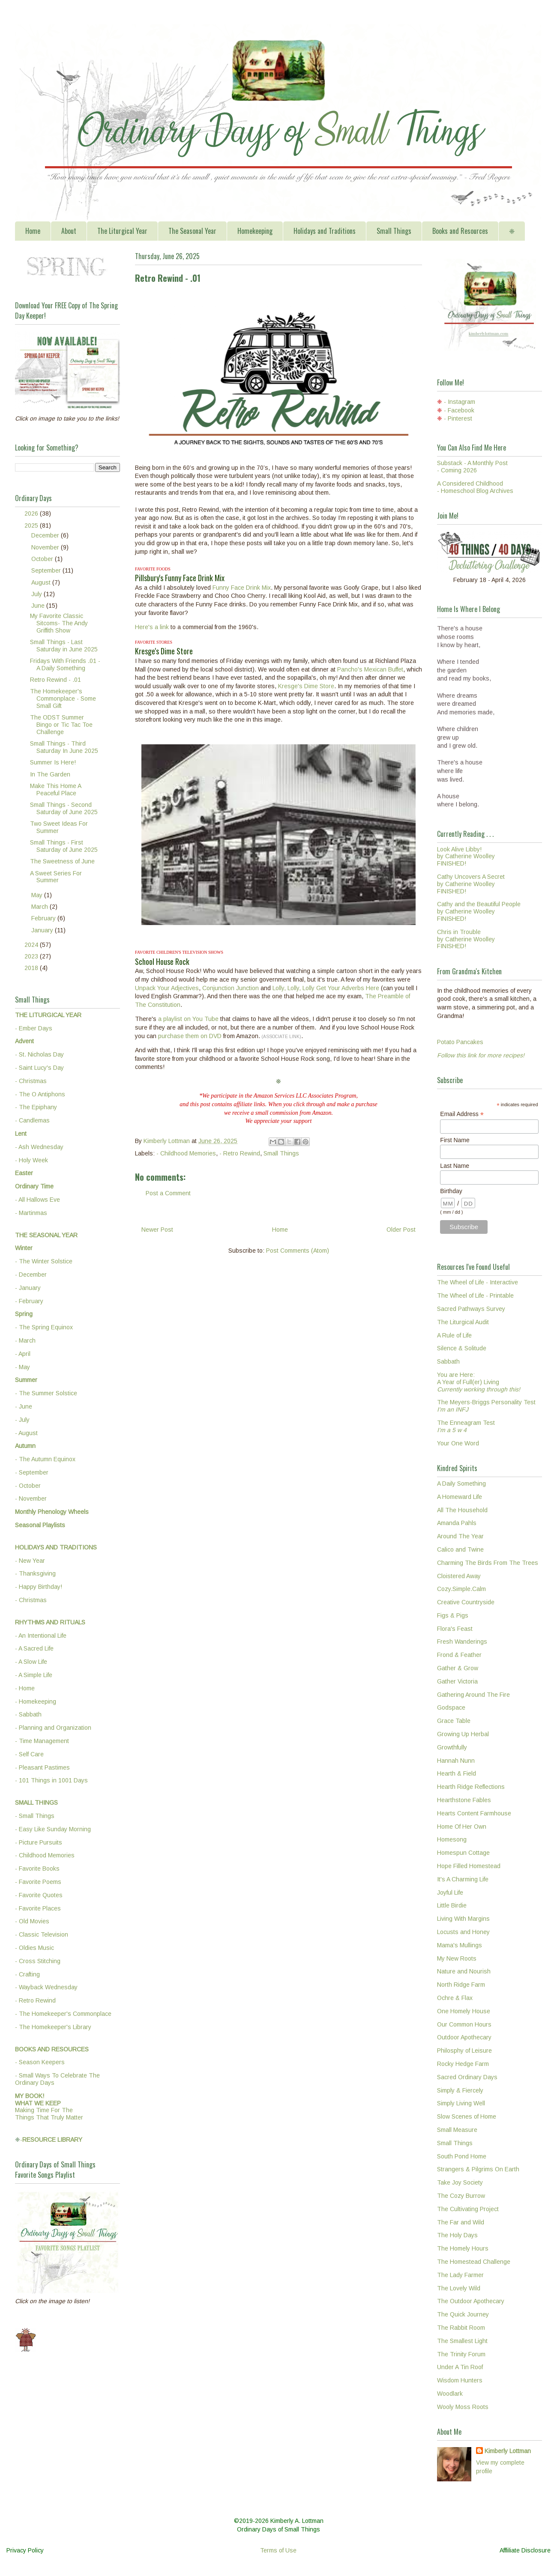  Describe the element at coordinates (468, 1866) in the screenshot. I see `Hope Filled Homestead` at that location.